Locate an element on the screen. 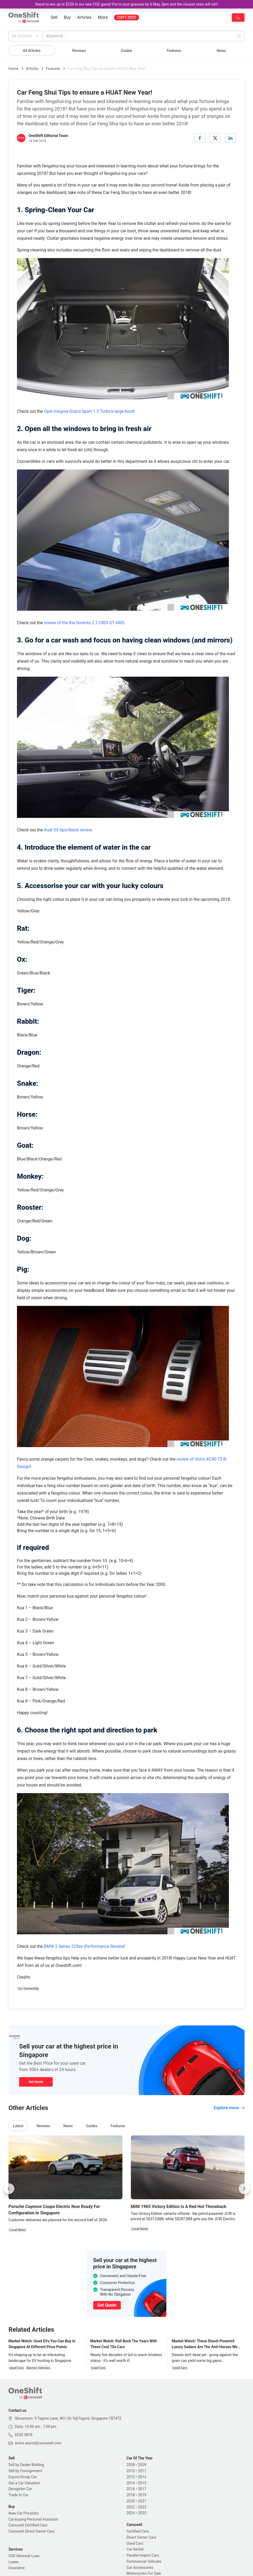 The height and width of the screenshot is (2576, 253). 2013 is located at coordinates (142, 2477).